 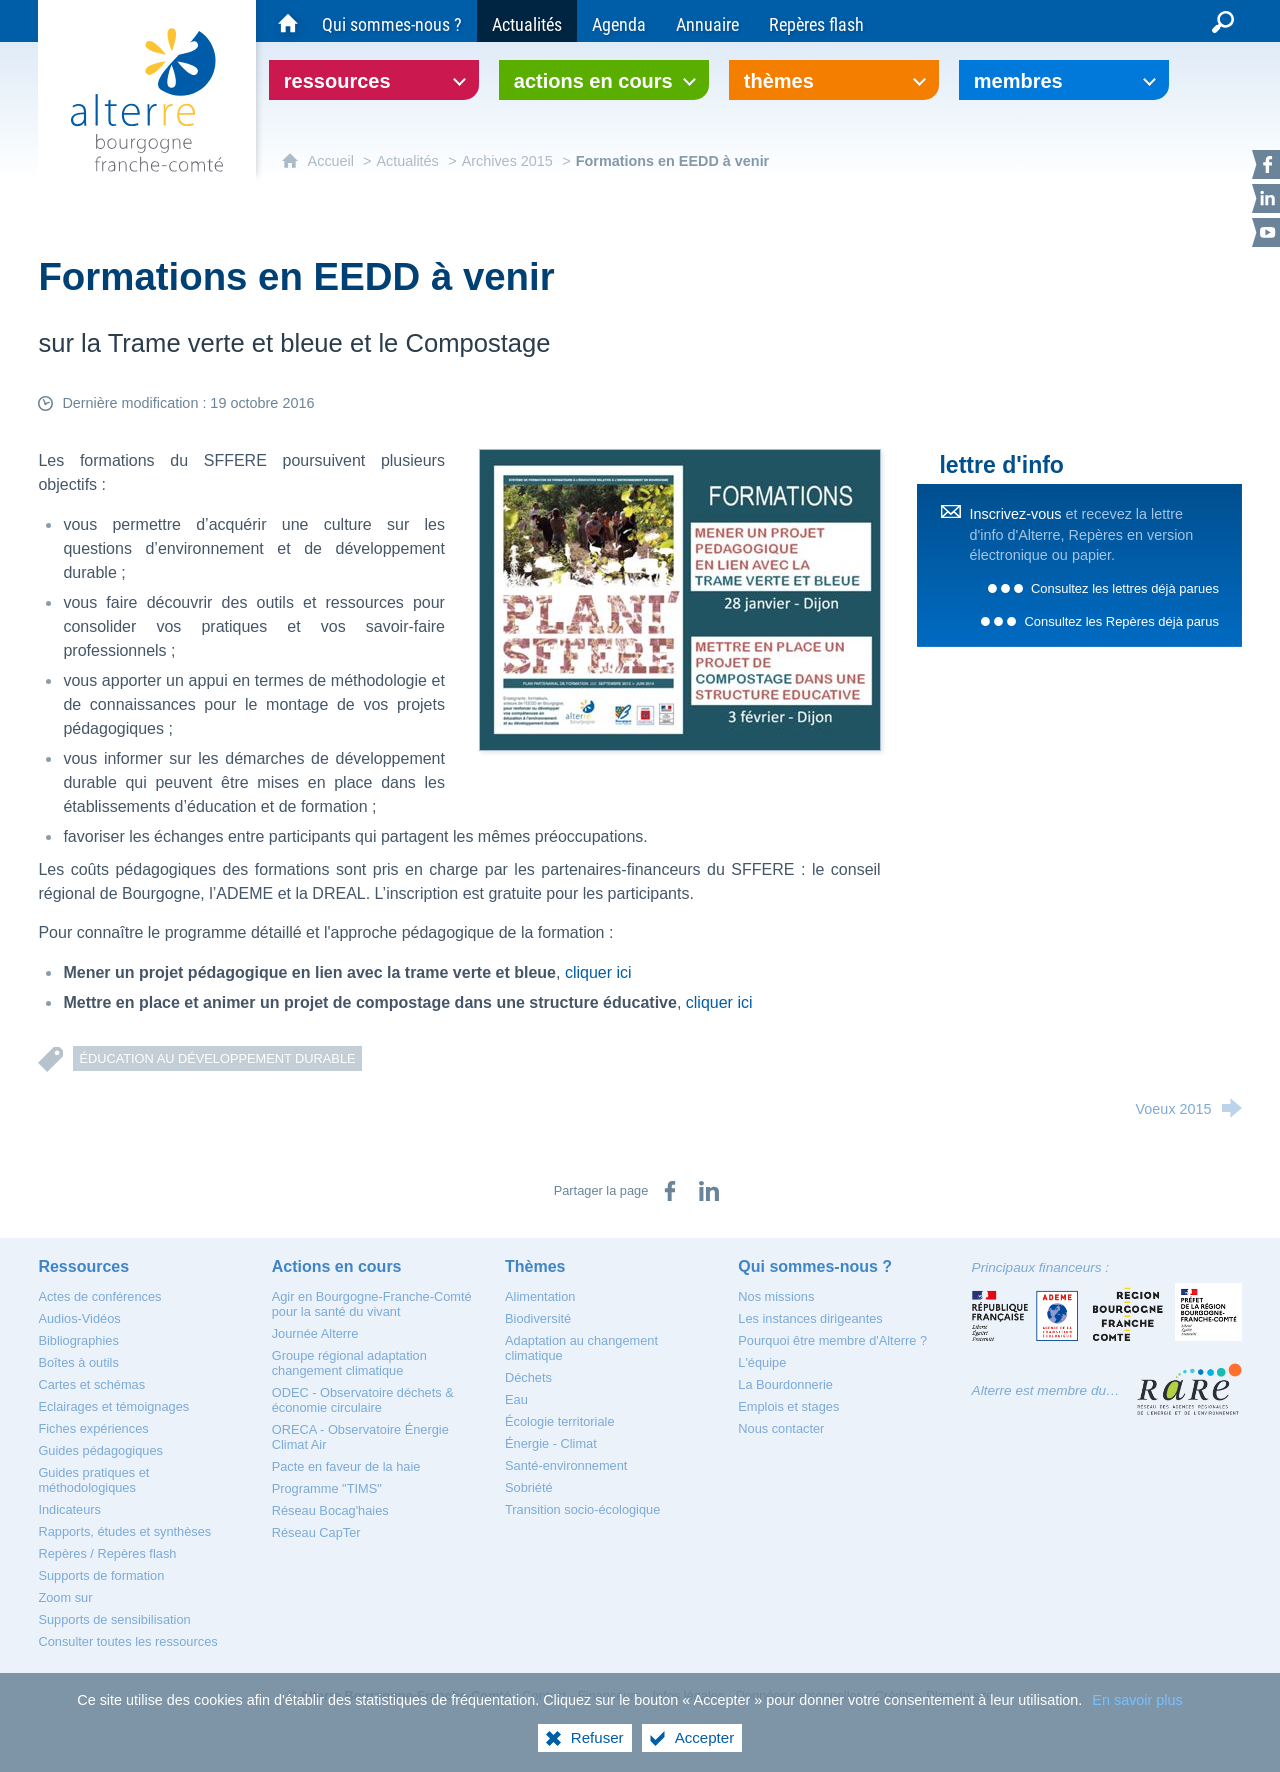 I want to click on [Pourquoi être membre d'Alterre ?], so click(x=832, y=1340).